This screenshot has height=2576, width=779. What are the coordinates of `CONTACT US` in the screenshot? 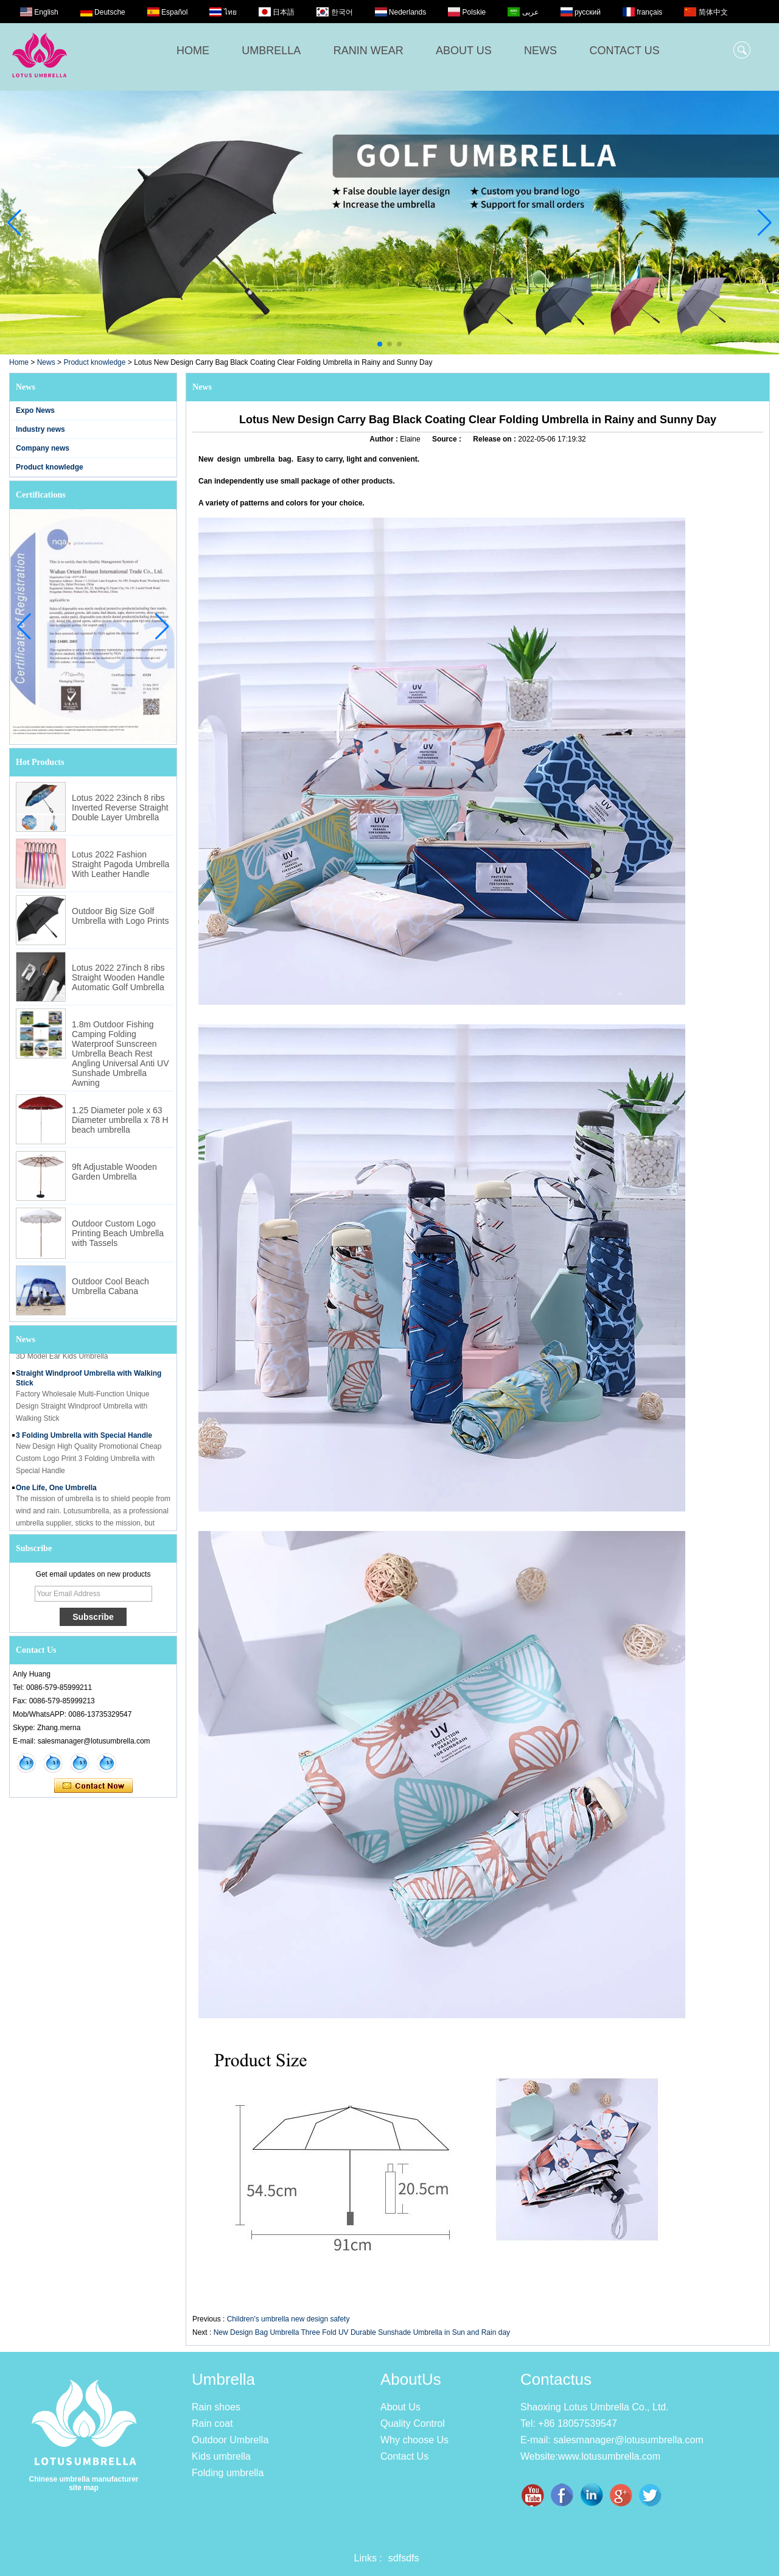 It's located at (624, 50).